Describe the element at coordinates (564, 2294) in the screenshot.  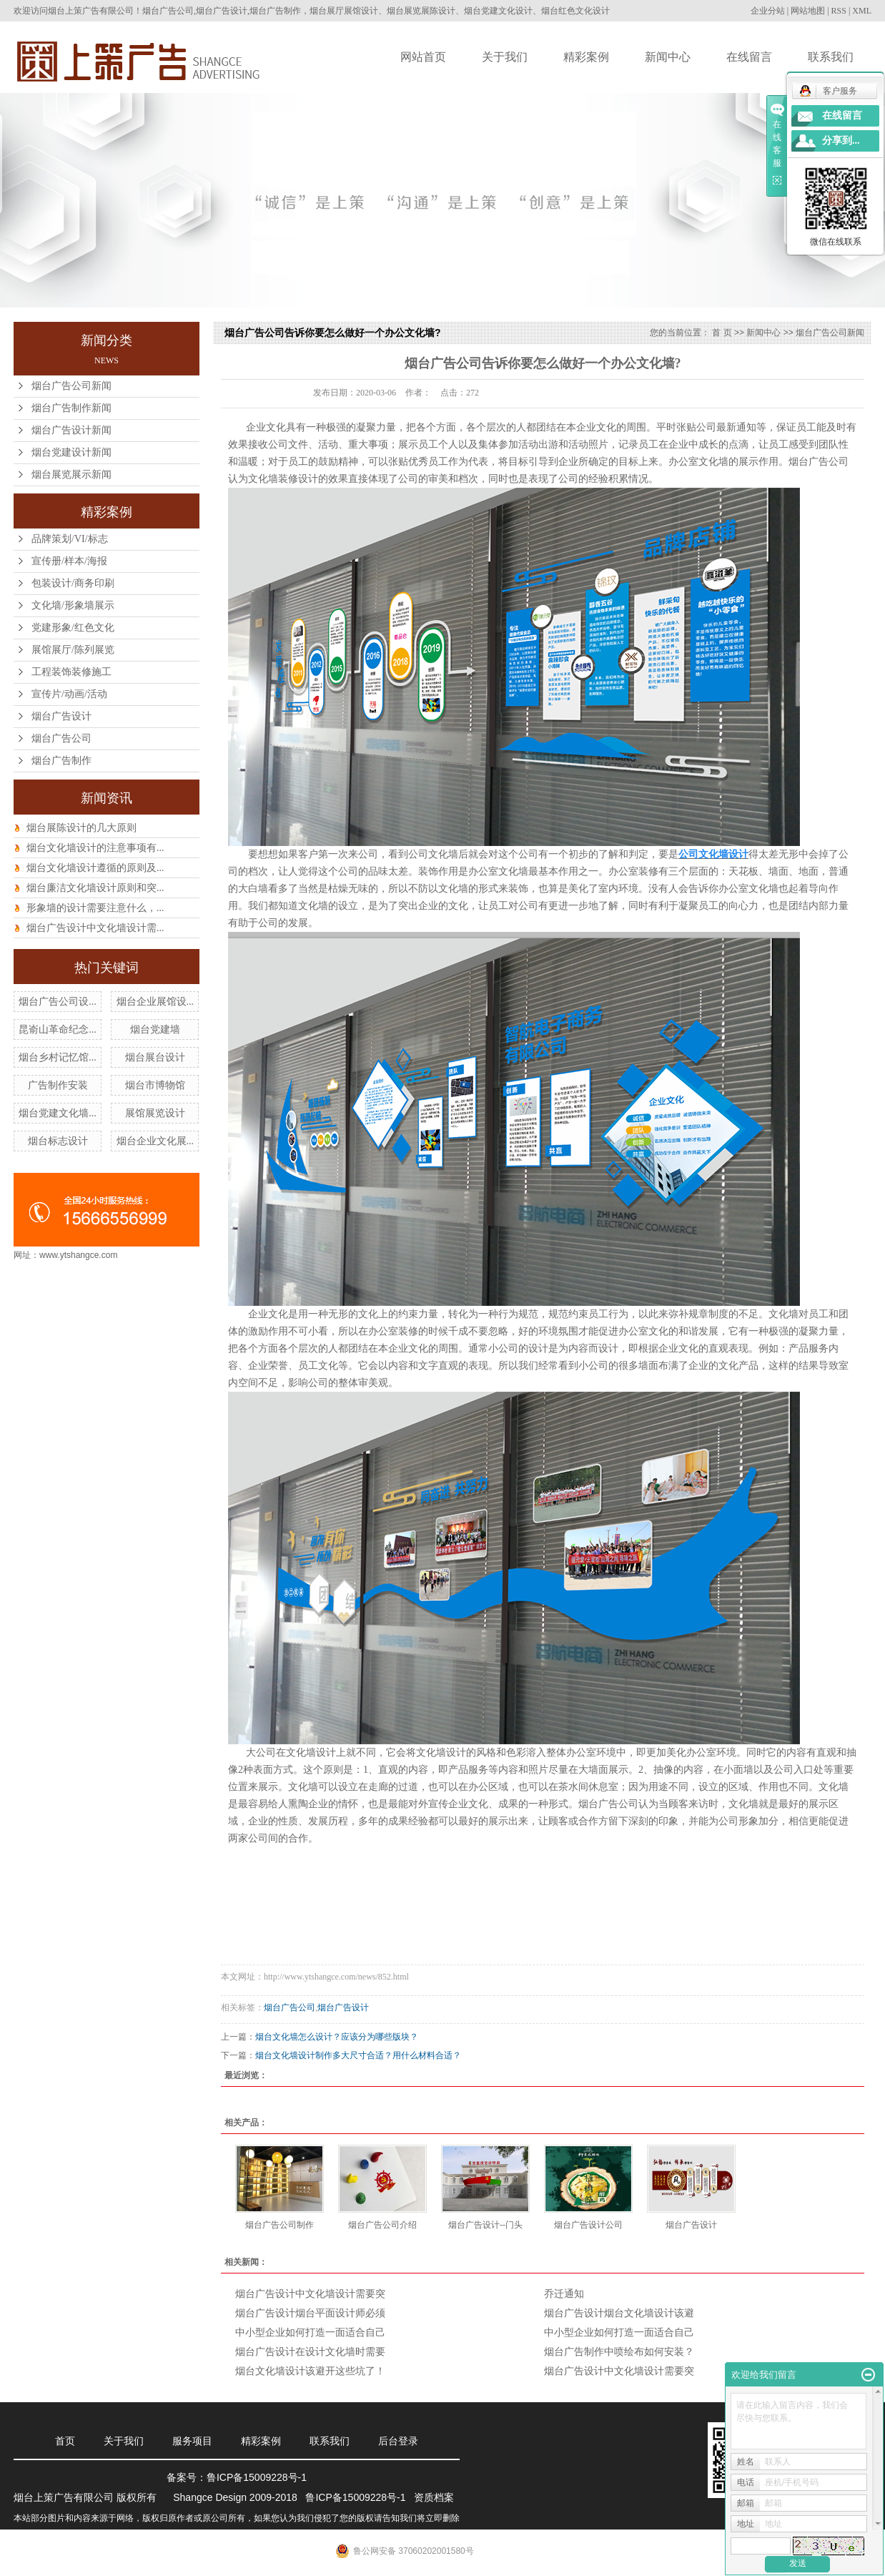
I see `乔迁通知` at that location.